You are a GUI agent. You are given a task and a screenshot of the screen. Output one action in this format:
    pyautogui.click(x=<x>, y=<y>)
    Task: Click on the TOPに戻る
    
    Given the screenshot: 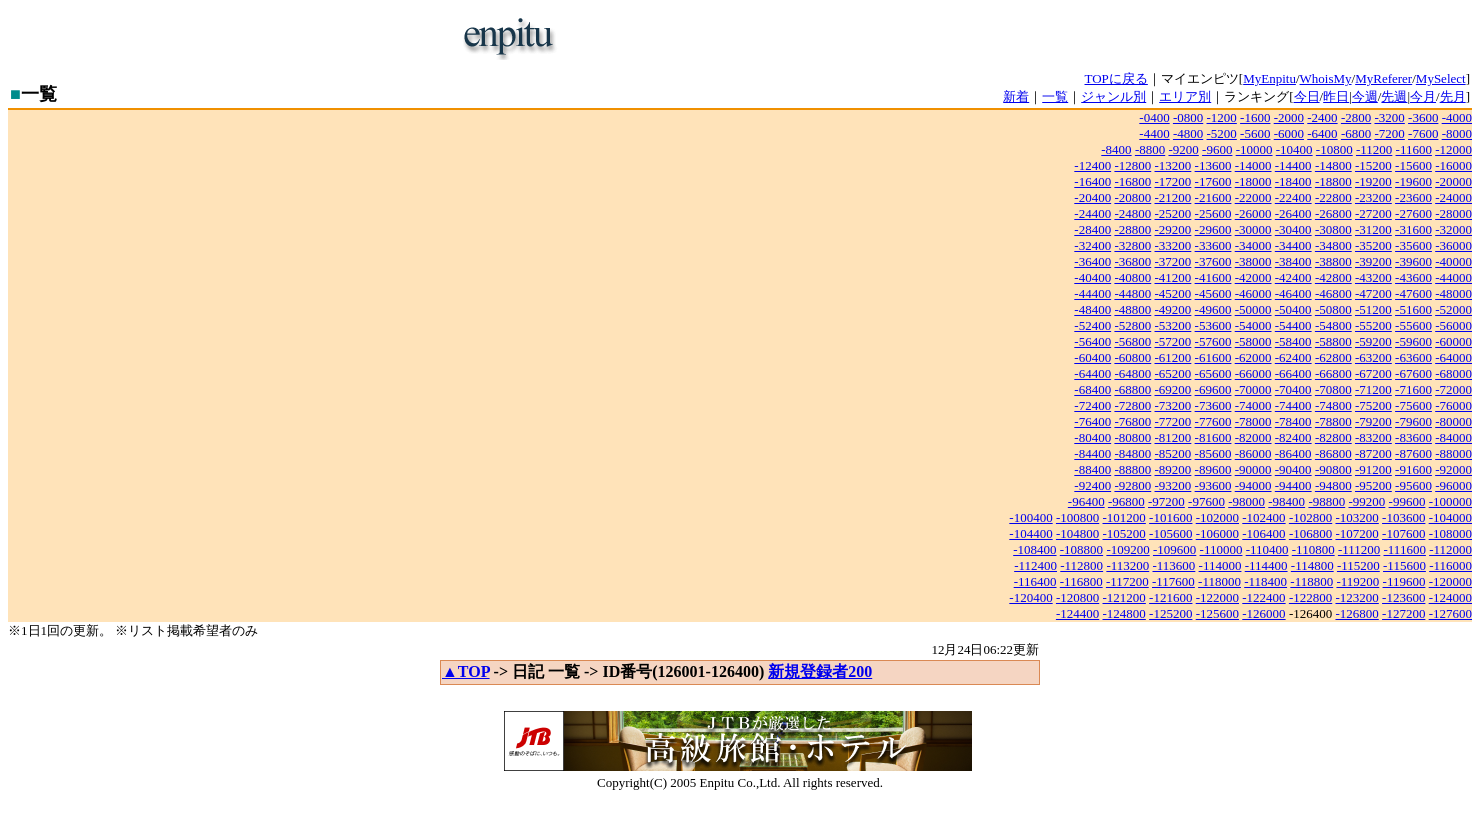 What is the action you would take?
    pyautogui.click(x=1116, y=78)
    